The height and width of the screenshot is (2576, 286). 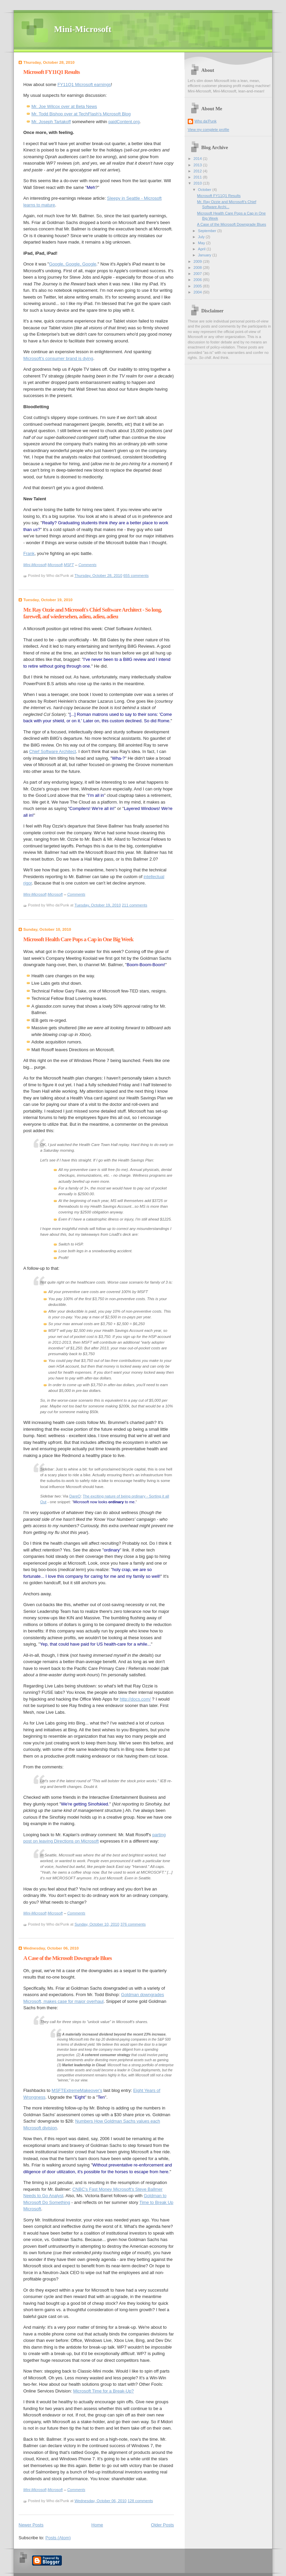 What do you see at coordinates (58, 358) in the screenshot?
I see `Microsoft's consumer brand is dying` at bounding box center [58, 358].